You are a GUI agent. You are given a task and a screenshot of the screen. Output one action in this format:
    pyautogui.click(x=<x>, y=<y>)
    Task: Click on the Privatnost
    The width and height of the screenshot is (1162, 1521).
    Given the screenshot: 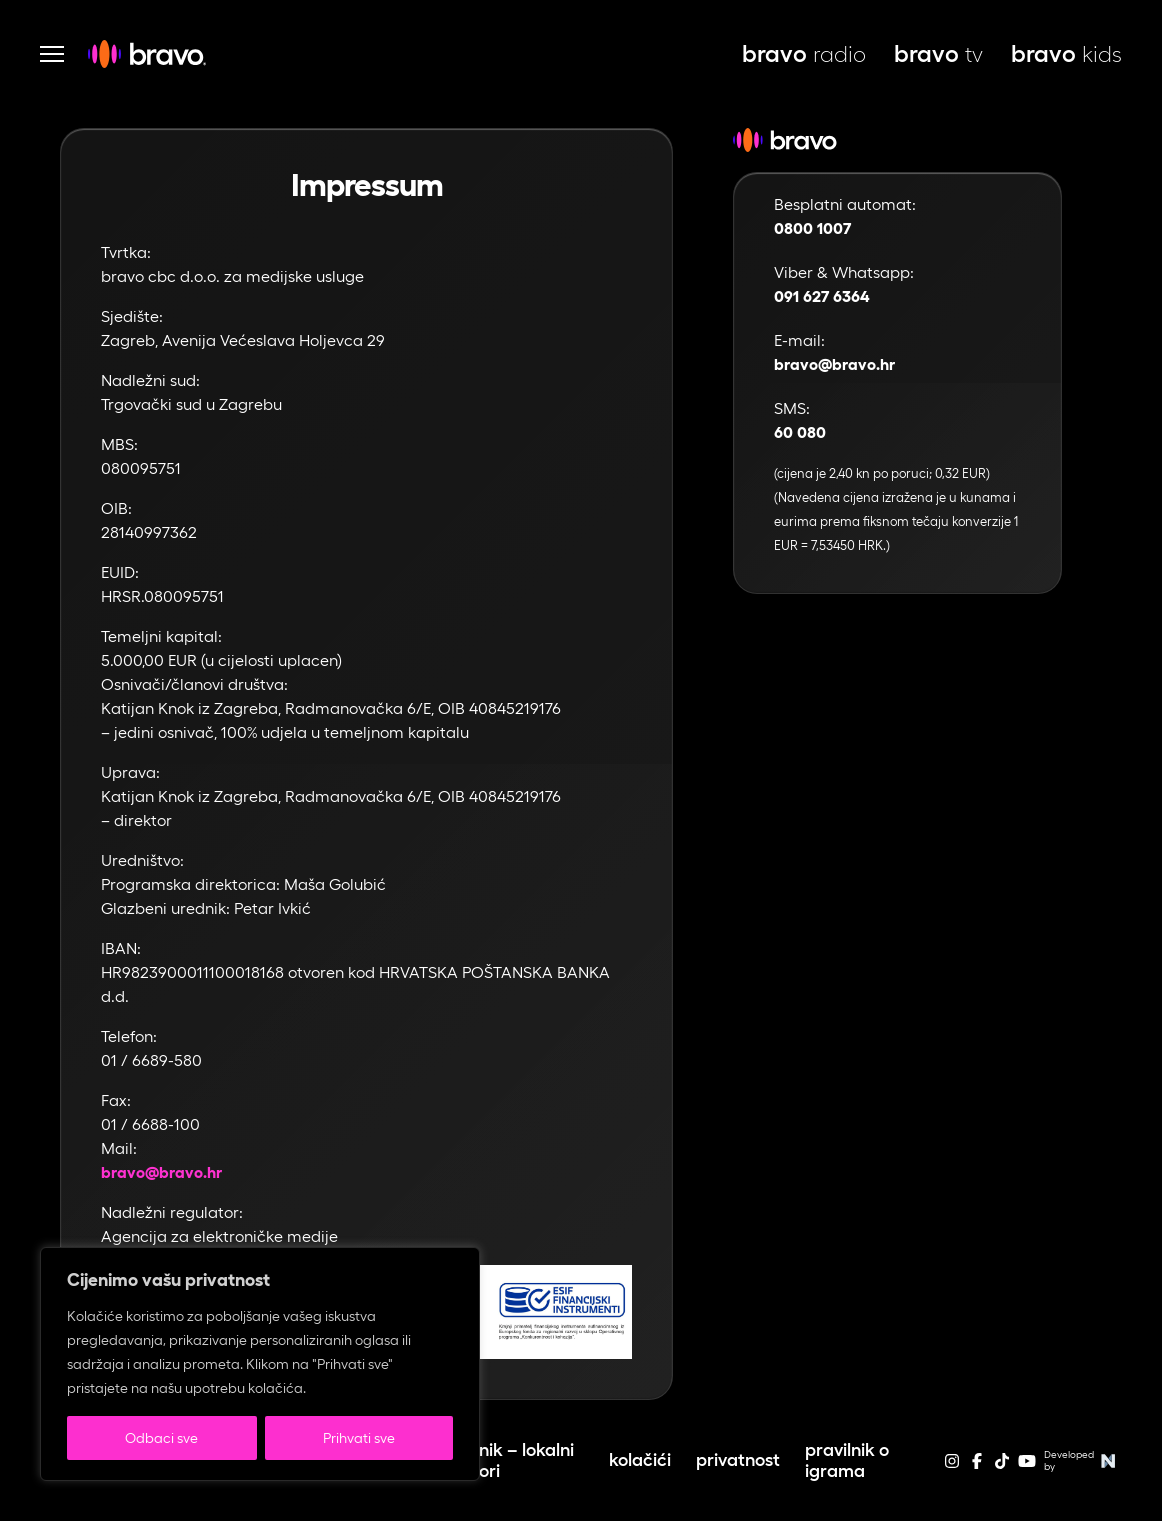 What is the action you would take?
    pyautogui.click(x=738, y=1459)
    